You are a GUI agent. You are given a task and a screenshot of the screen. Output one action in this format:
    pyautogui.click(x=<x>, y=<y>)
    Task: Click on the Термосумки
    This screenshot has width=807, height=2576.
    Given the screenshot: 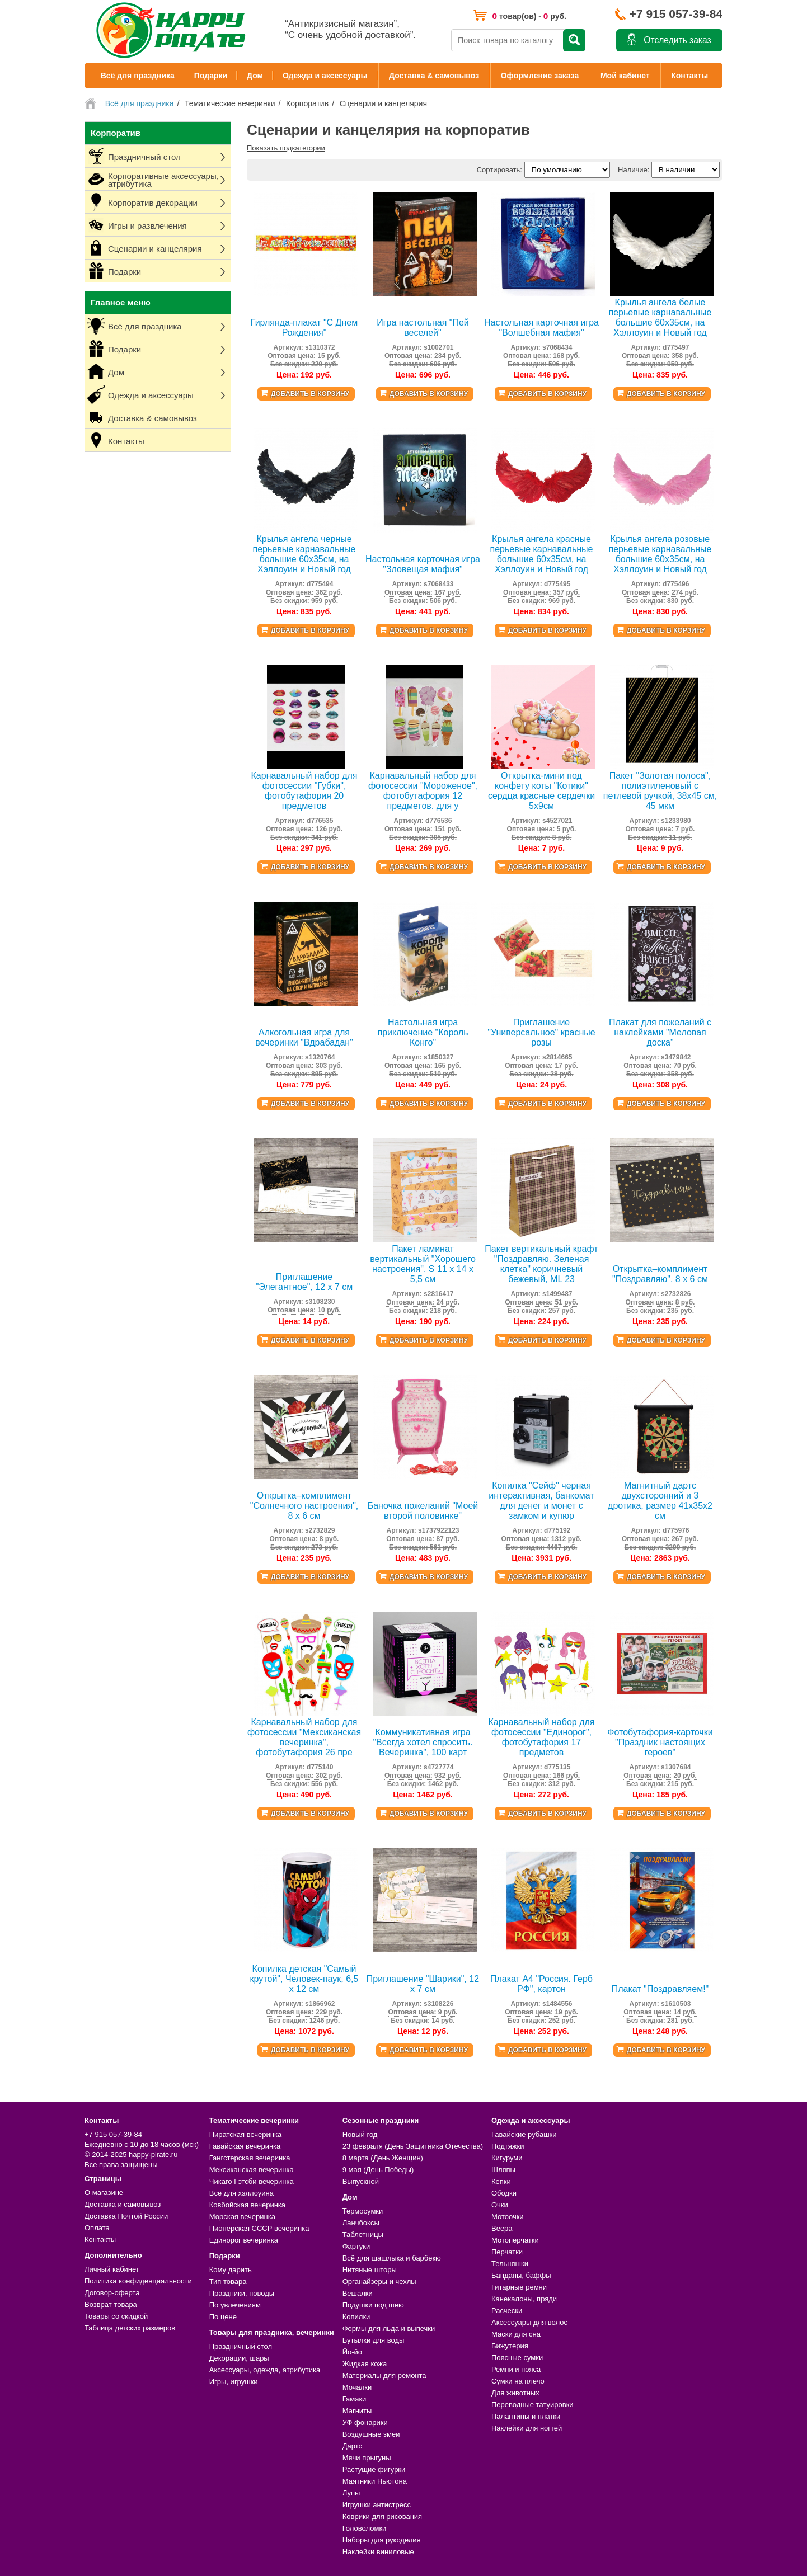 What is the action you would take?
    pyautogui.click(x=362, y=2211)
    